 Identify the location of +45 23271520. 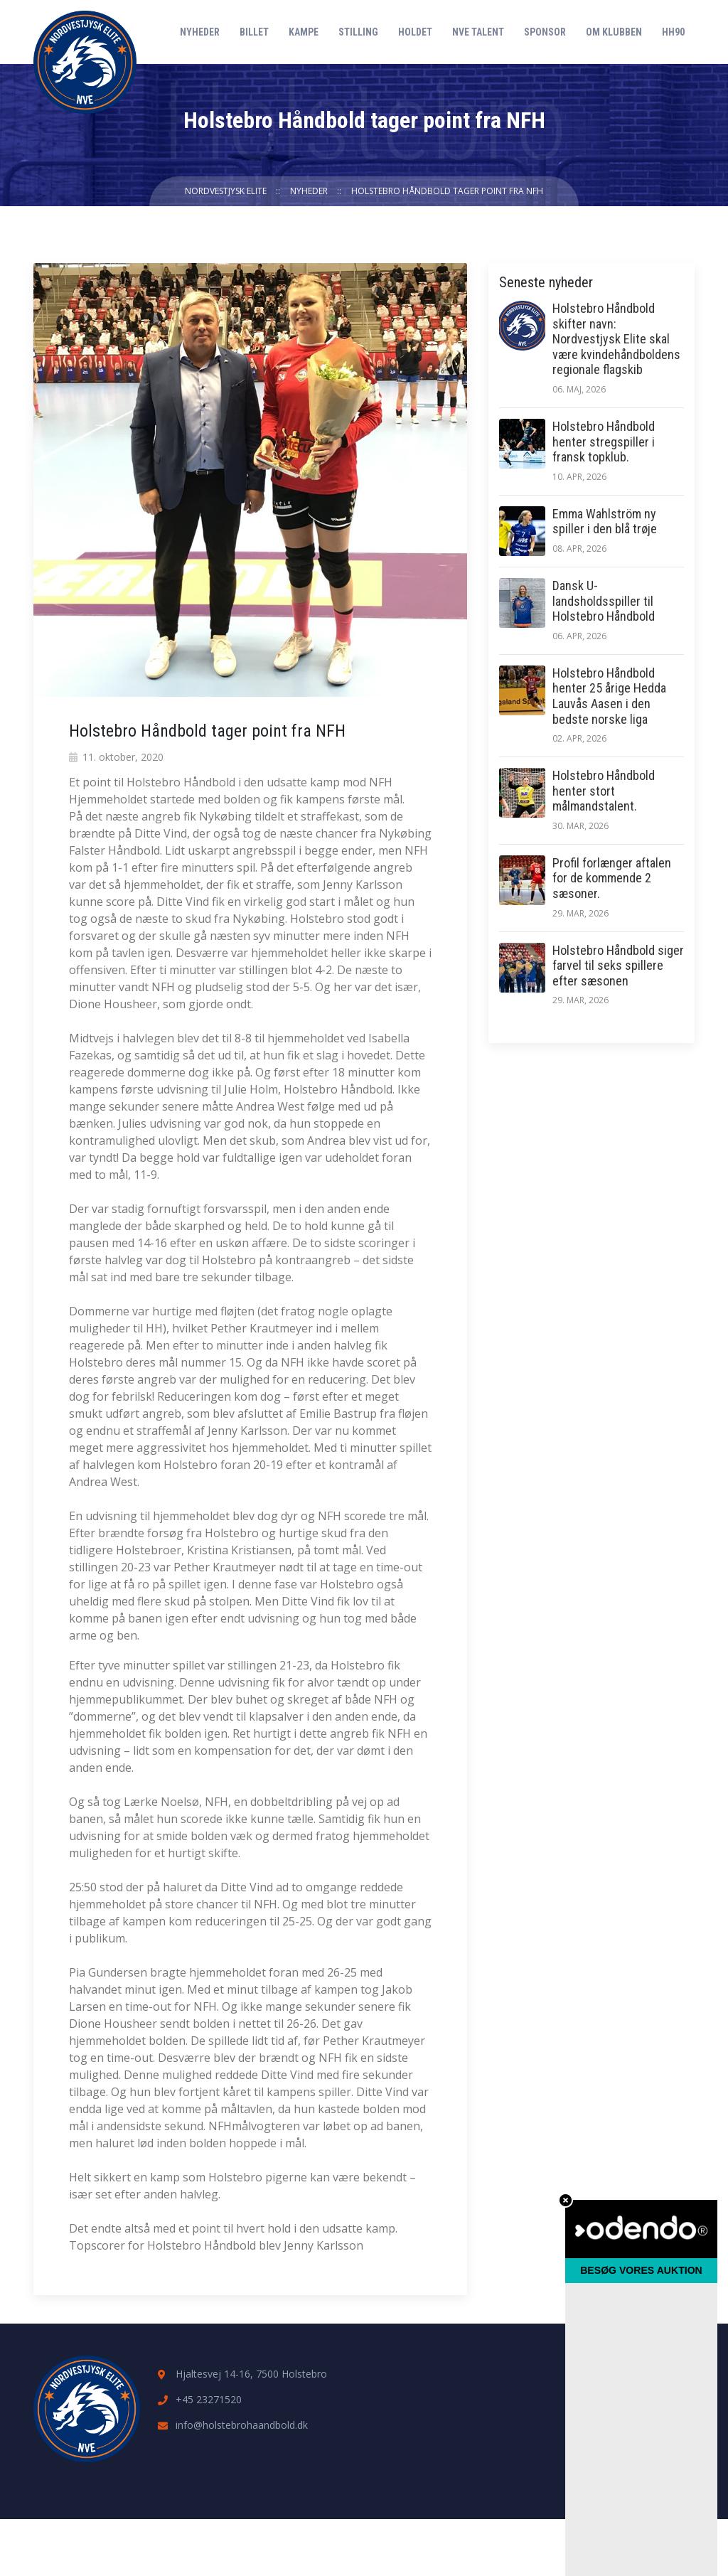
(209, 2399).